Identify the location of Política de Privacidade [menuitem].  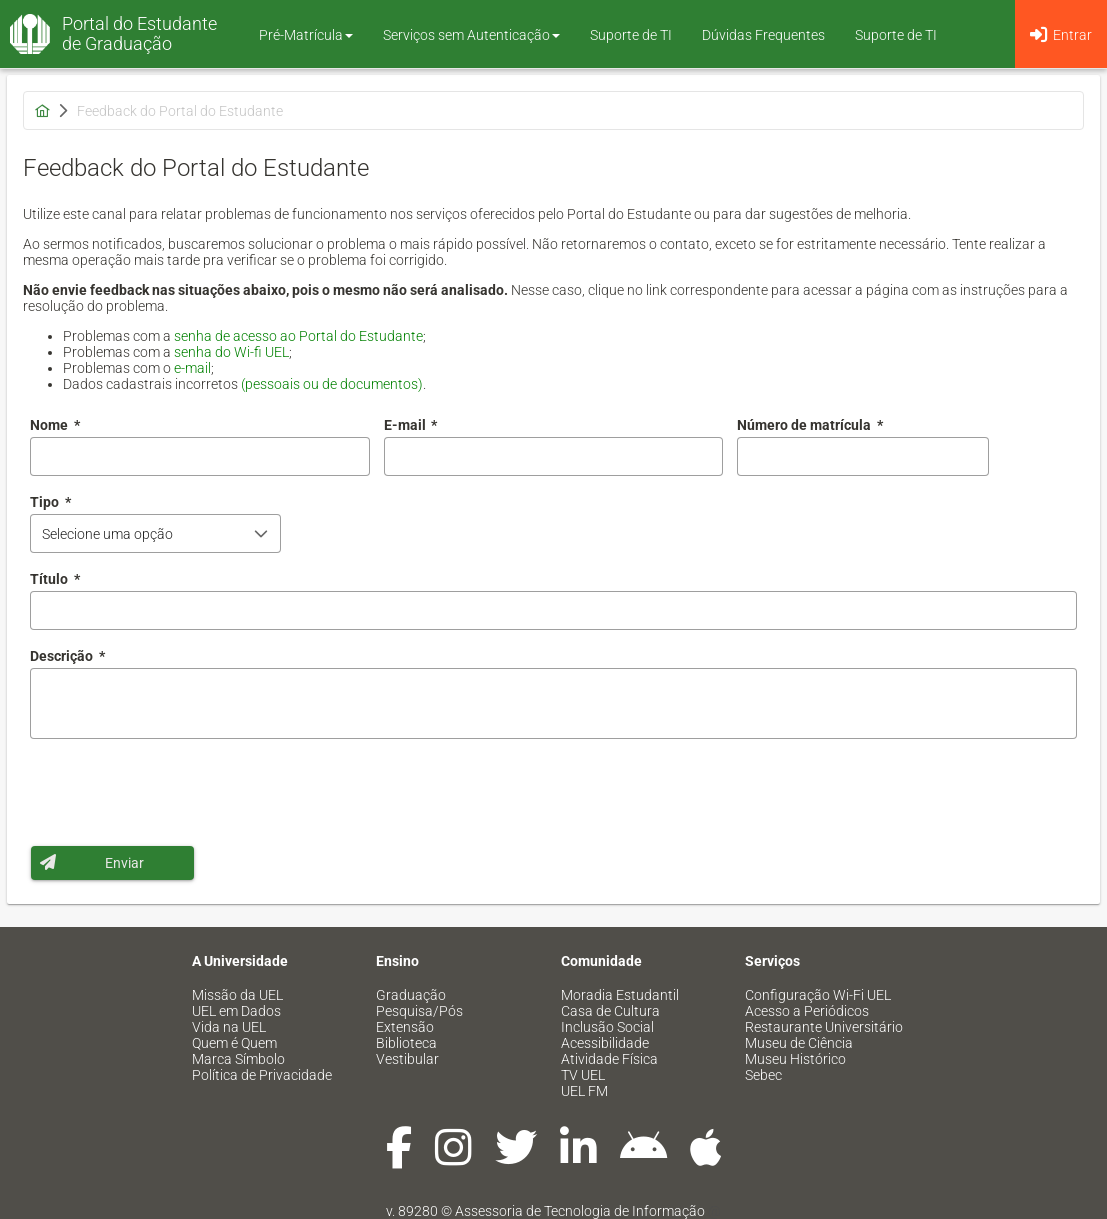
(262, 1075).